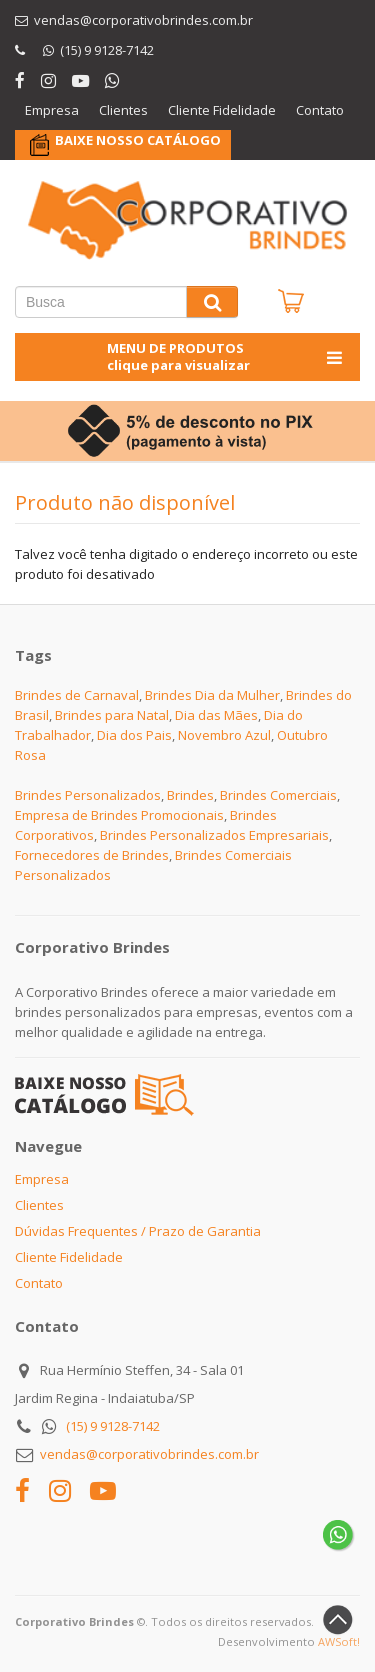 The height and width of the screenshot is (1672, 375). What do you see at coordinates (123, 110) in the screenshot?
I see `Clientes` at bounding box center [123, 110].